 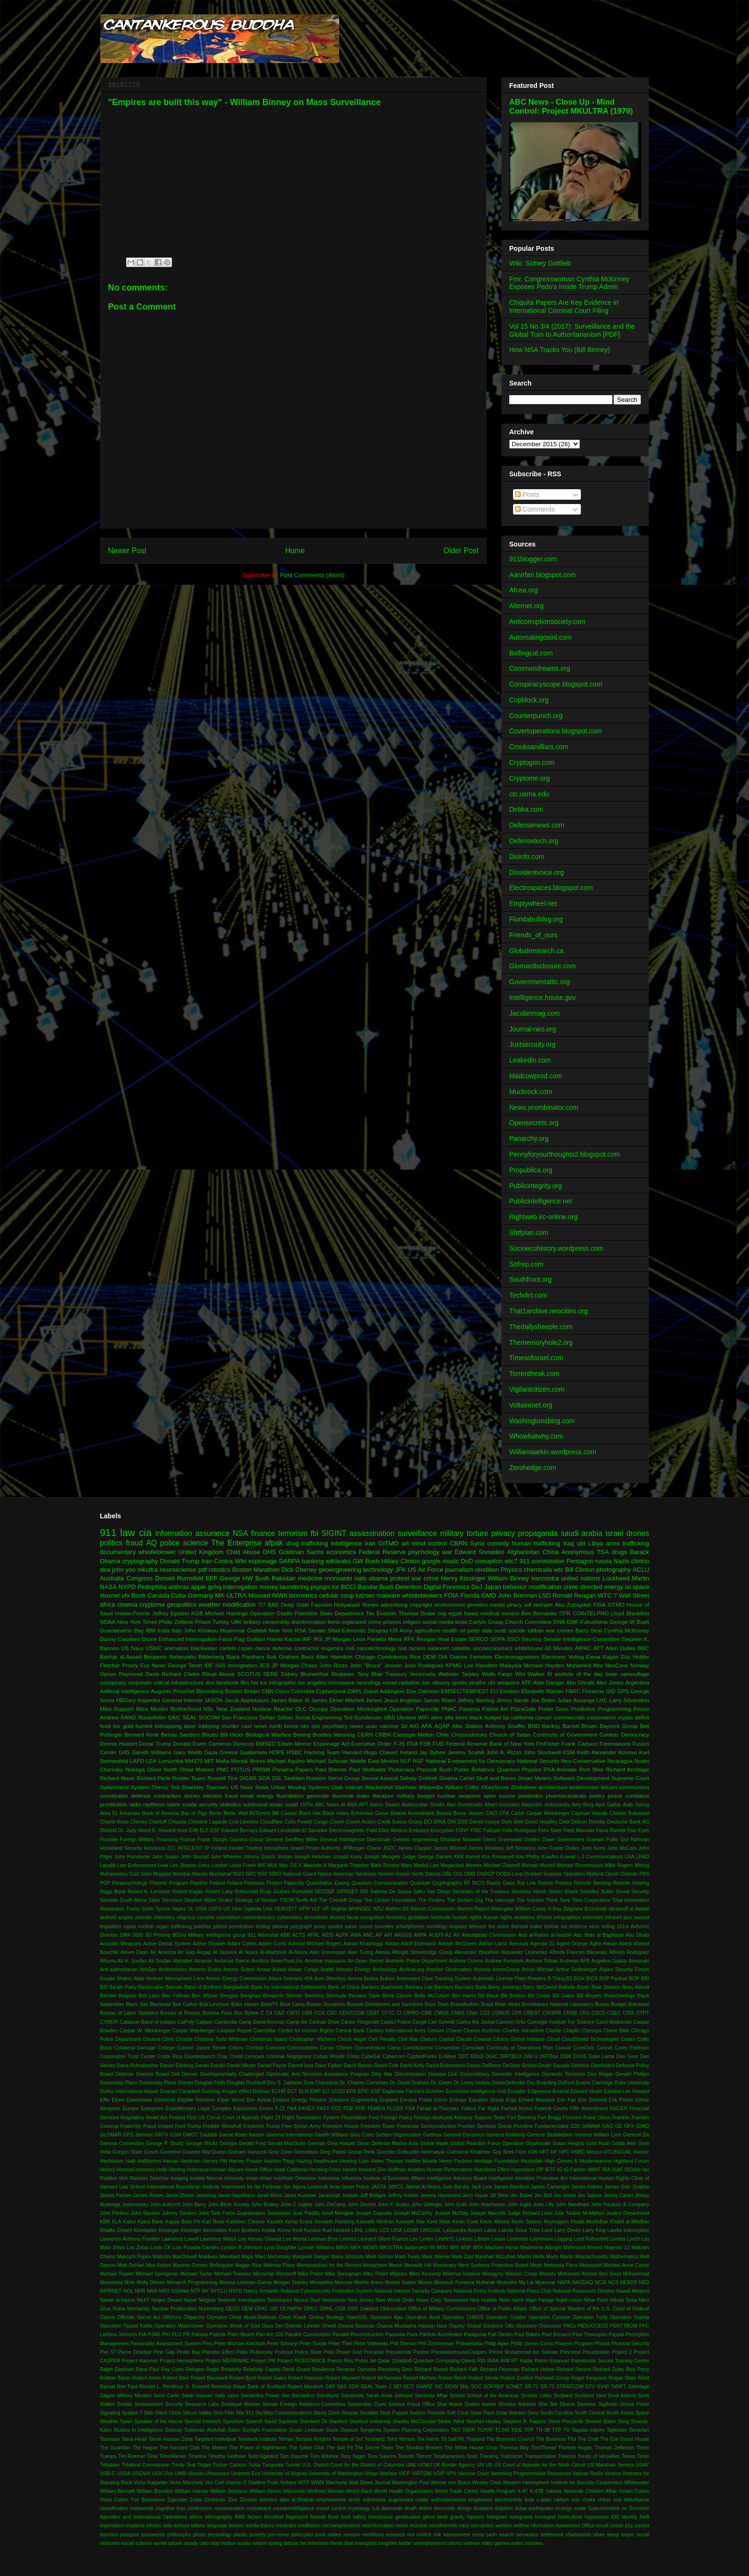 I want to click on Democracy, so click(x=635, y=1734).